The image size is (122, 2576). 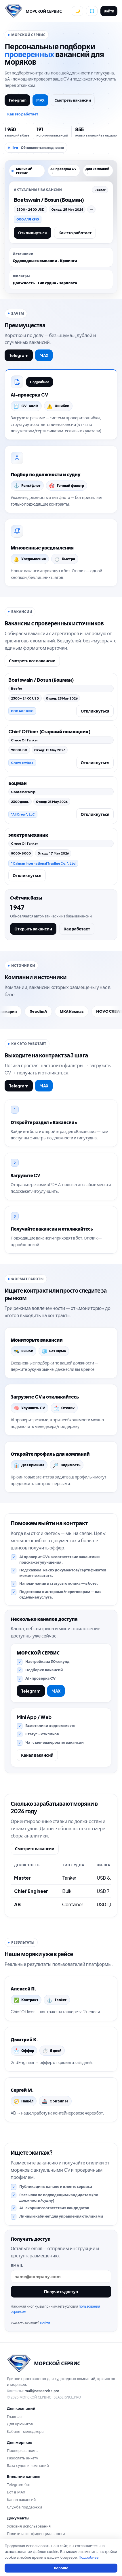 What do you see at coordinates (32, 232) in the screenshot?
I see `Откликнуться` at bounding box center [32, 232].